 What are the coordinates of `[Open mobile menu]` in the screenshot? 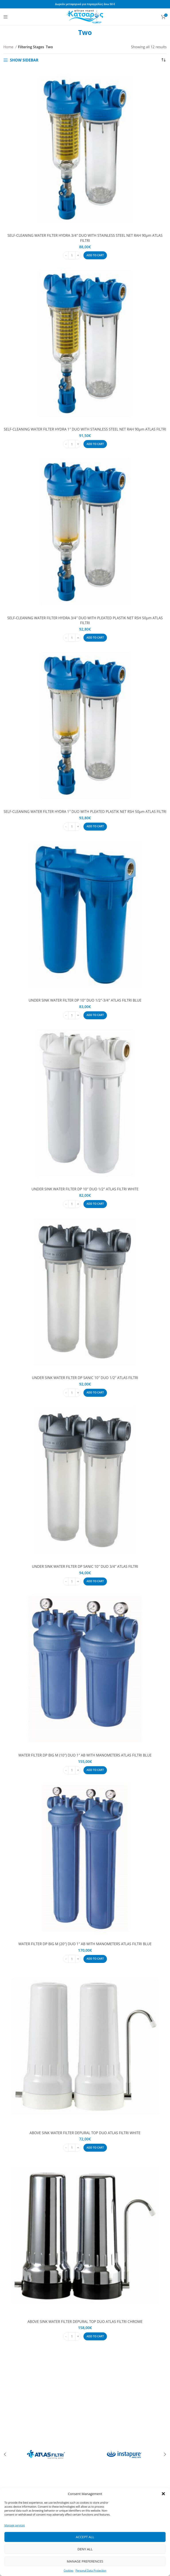 It's located at (5, 16).